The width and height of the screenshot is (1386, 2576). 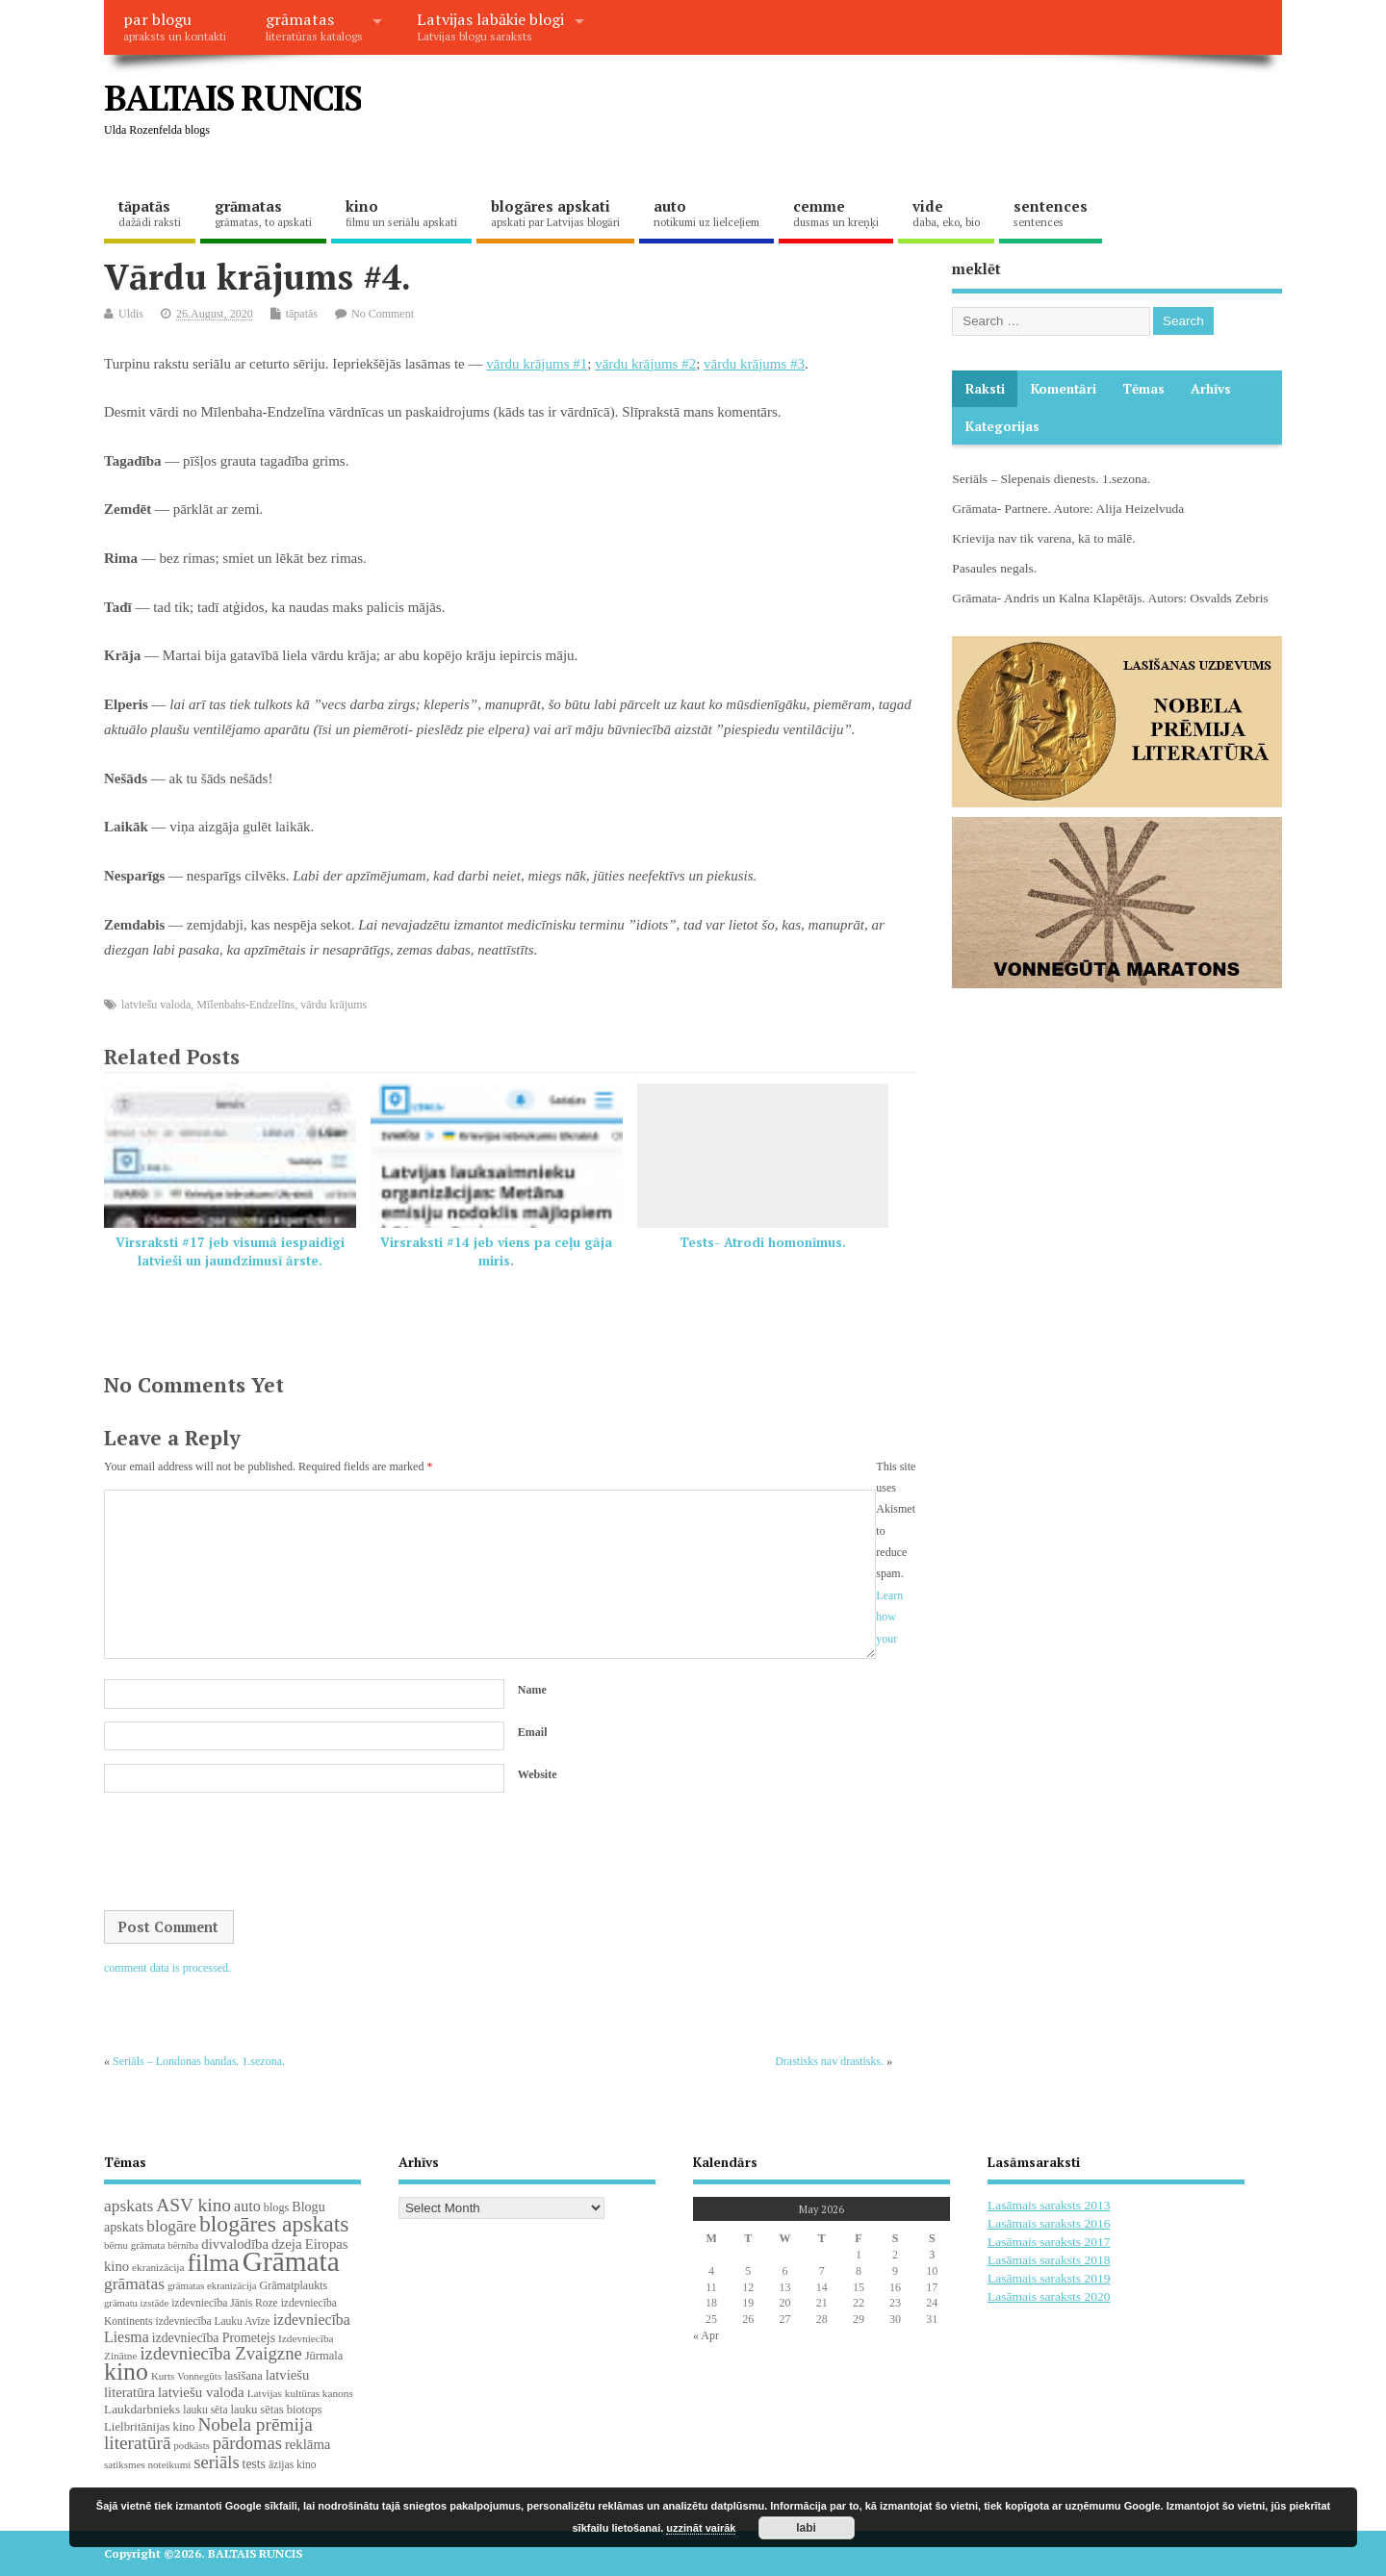 I want to click on pārdomas [pārdomas (74 items)], so click(x=247, y=2443).